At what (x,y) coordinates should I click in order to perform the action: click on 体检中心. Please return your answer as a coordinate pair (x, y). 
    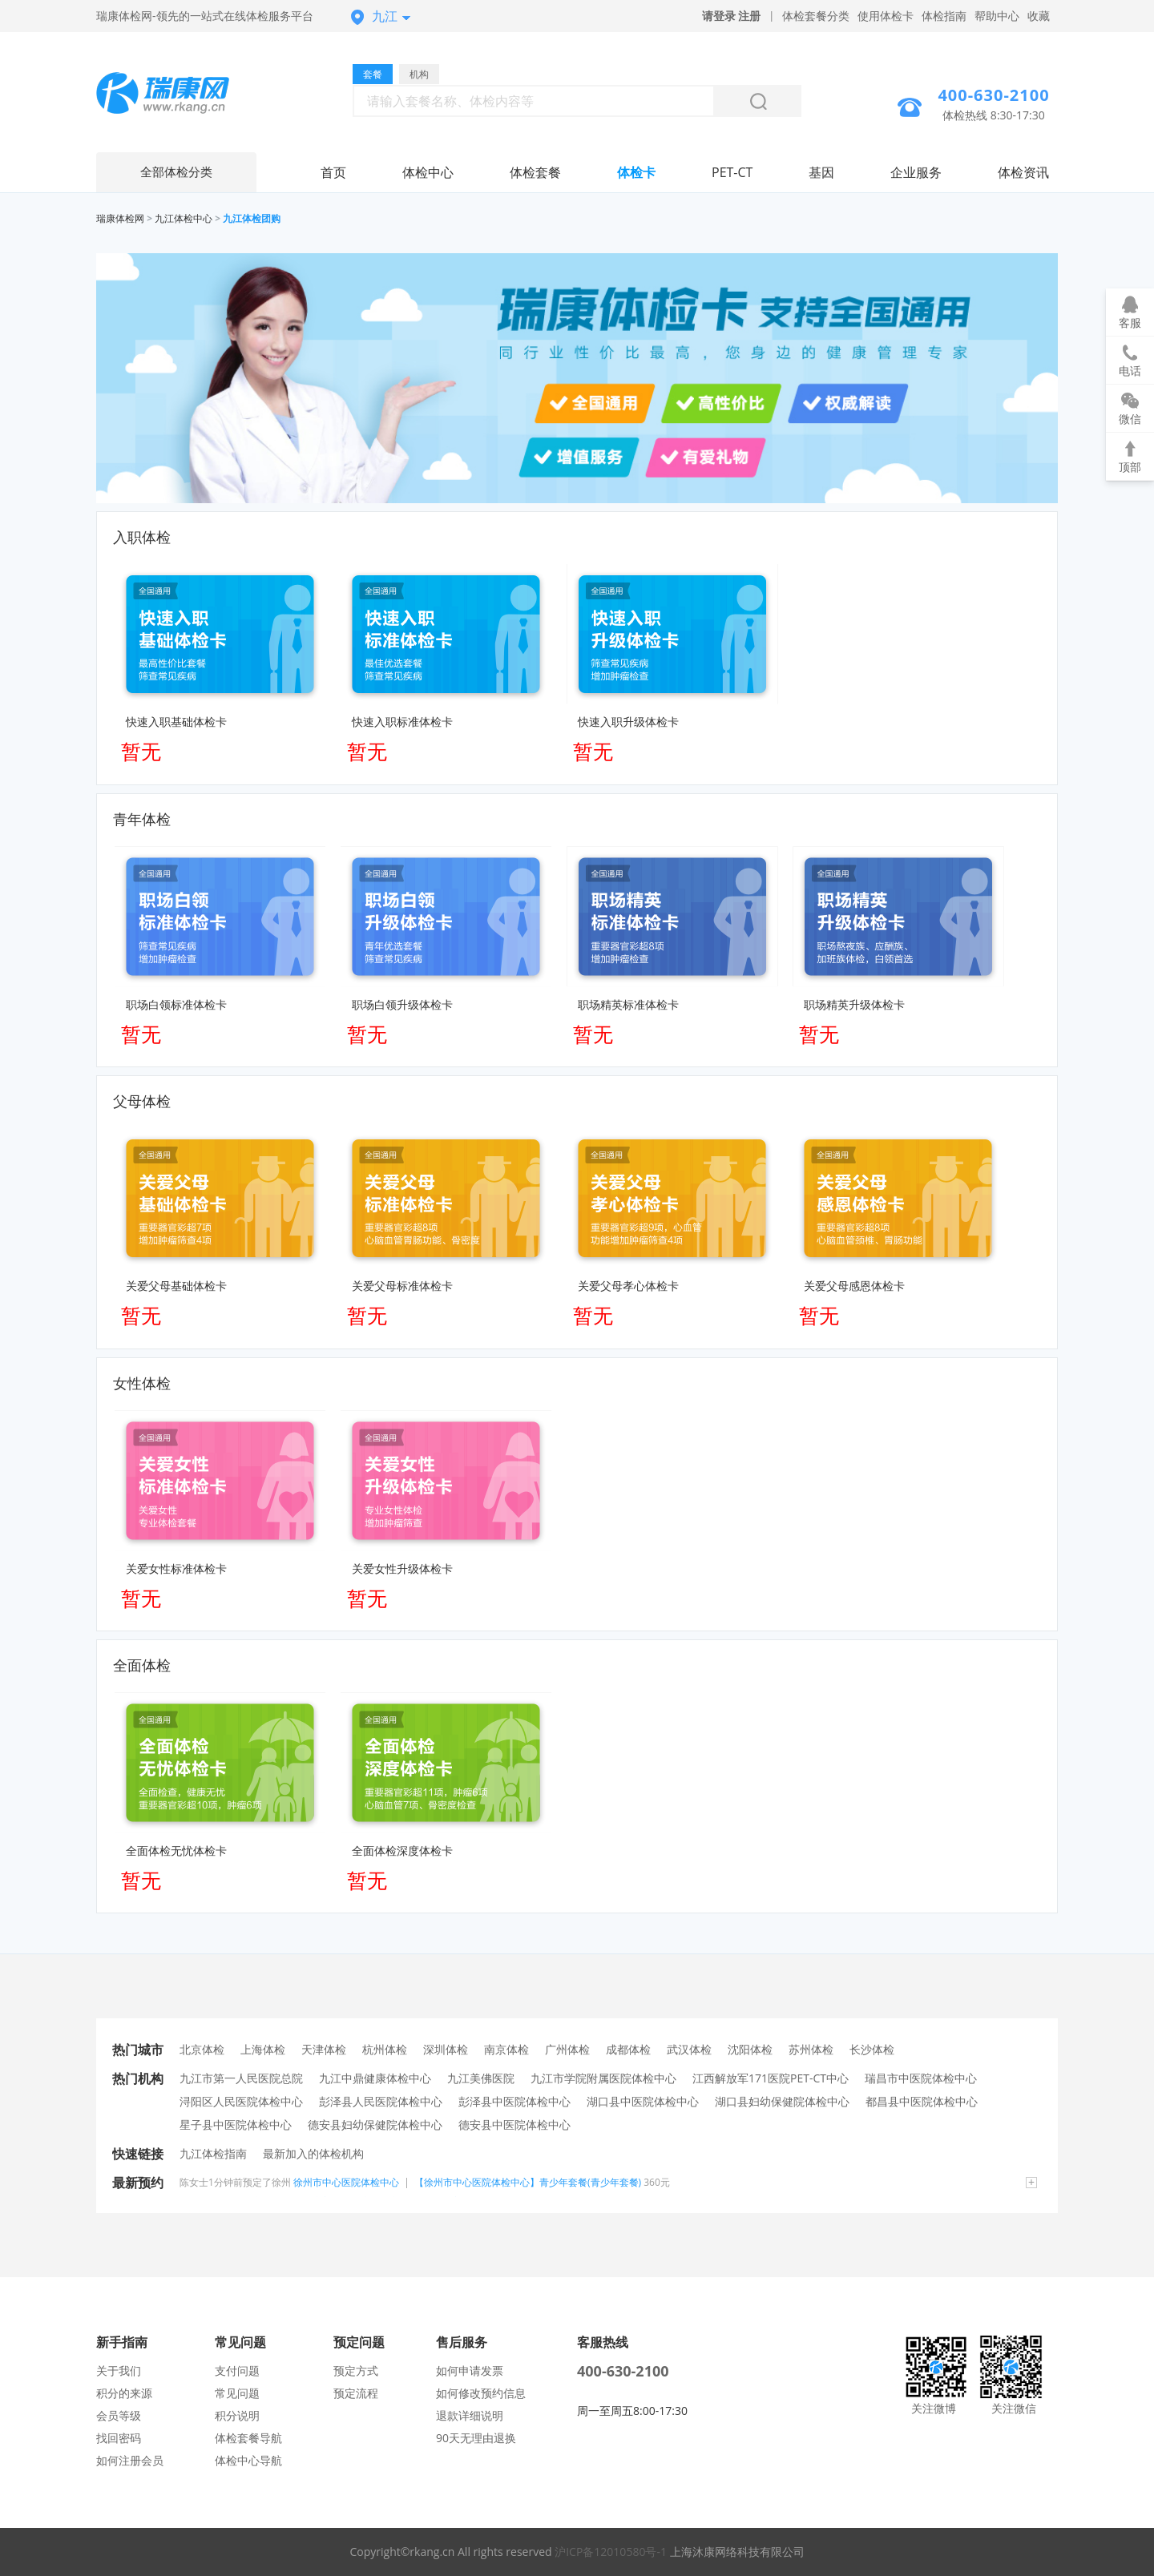
    Looking at the image, I should click on (428, 172).